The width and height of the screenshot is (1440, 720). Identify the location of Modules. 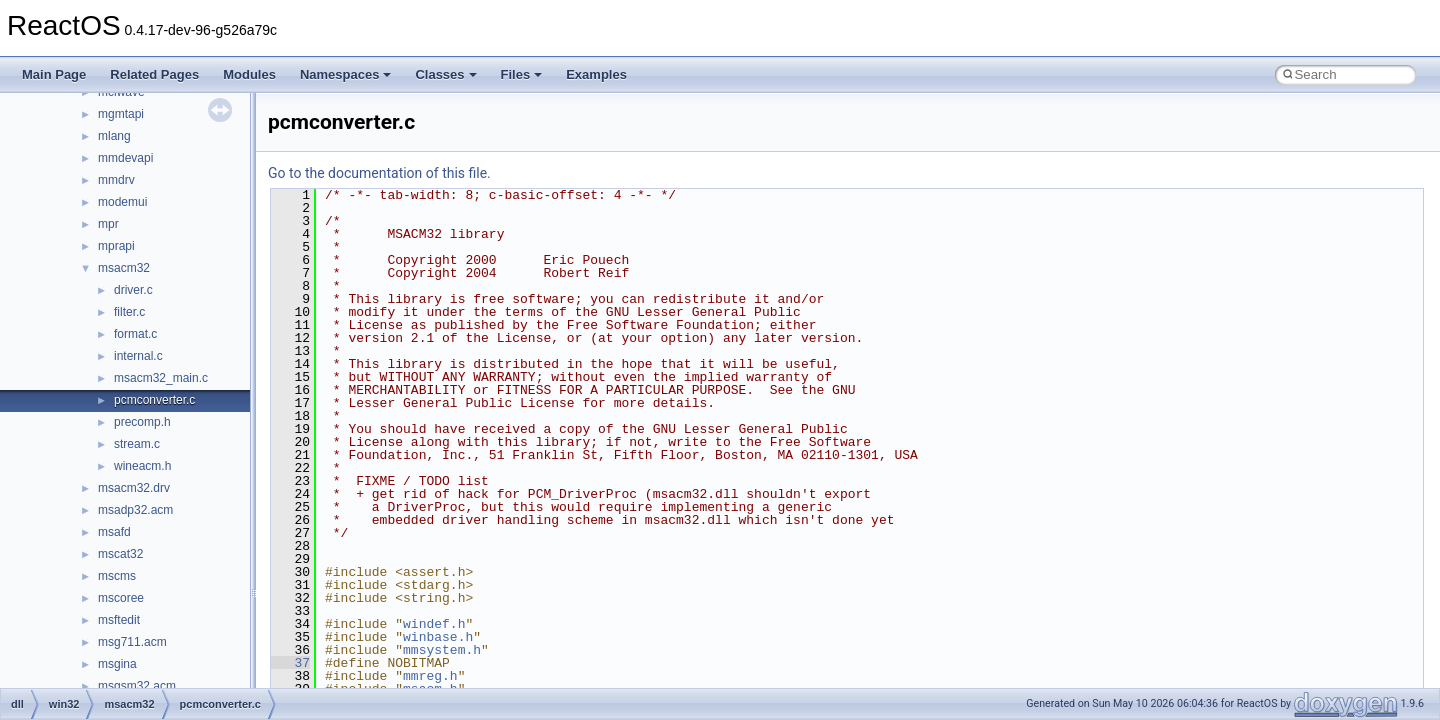
(249, 74).